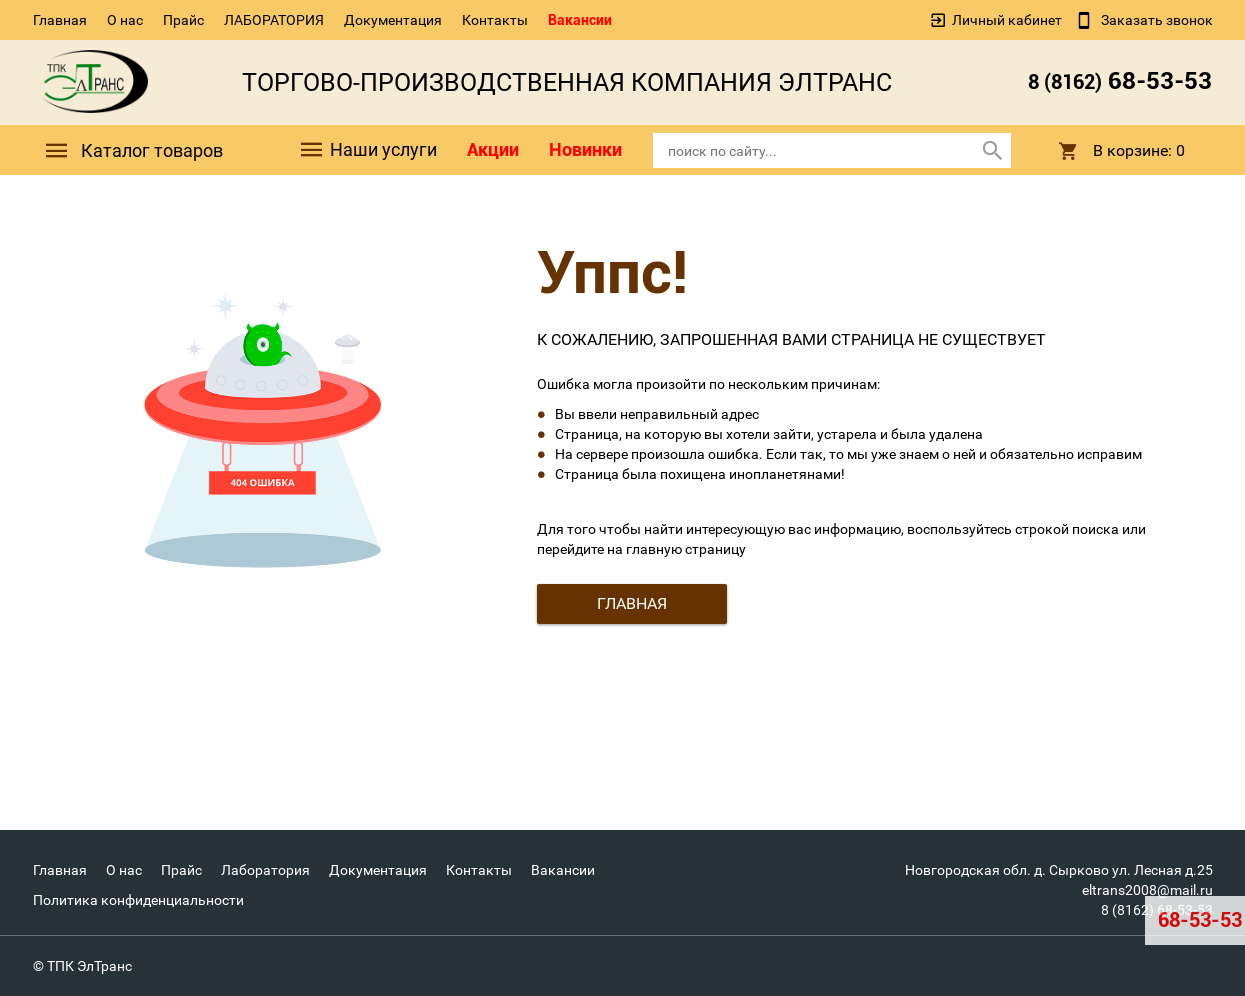 This screenshot has width=1245, height=996. I want to click on главная, so click(632, 603).